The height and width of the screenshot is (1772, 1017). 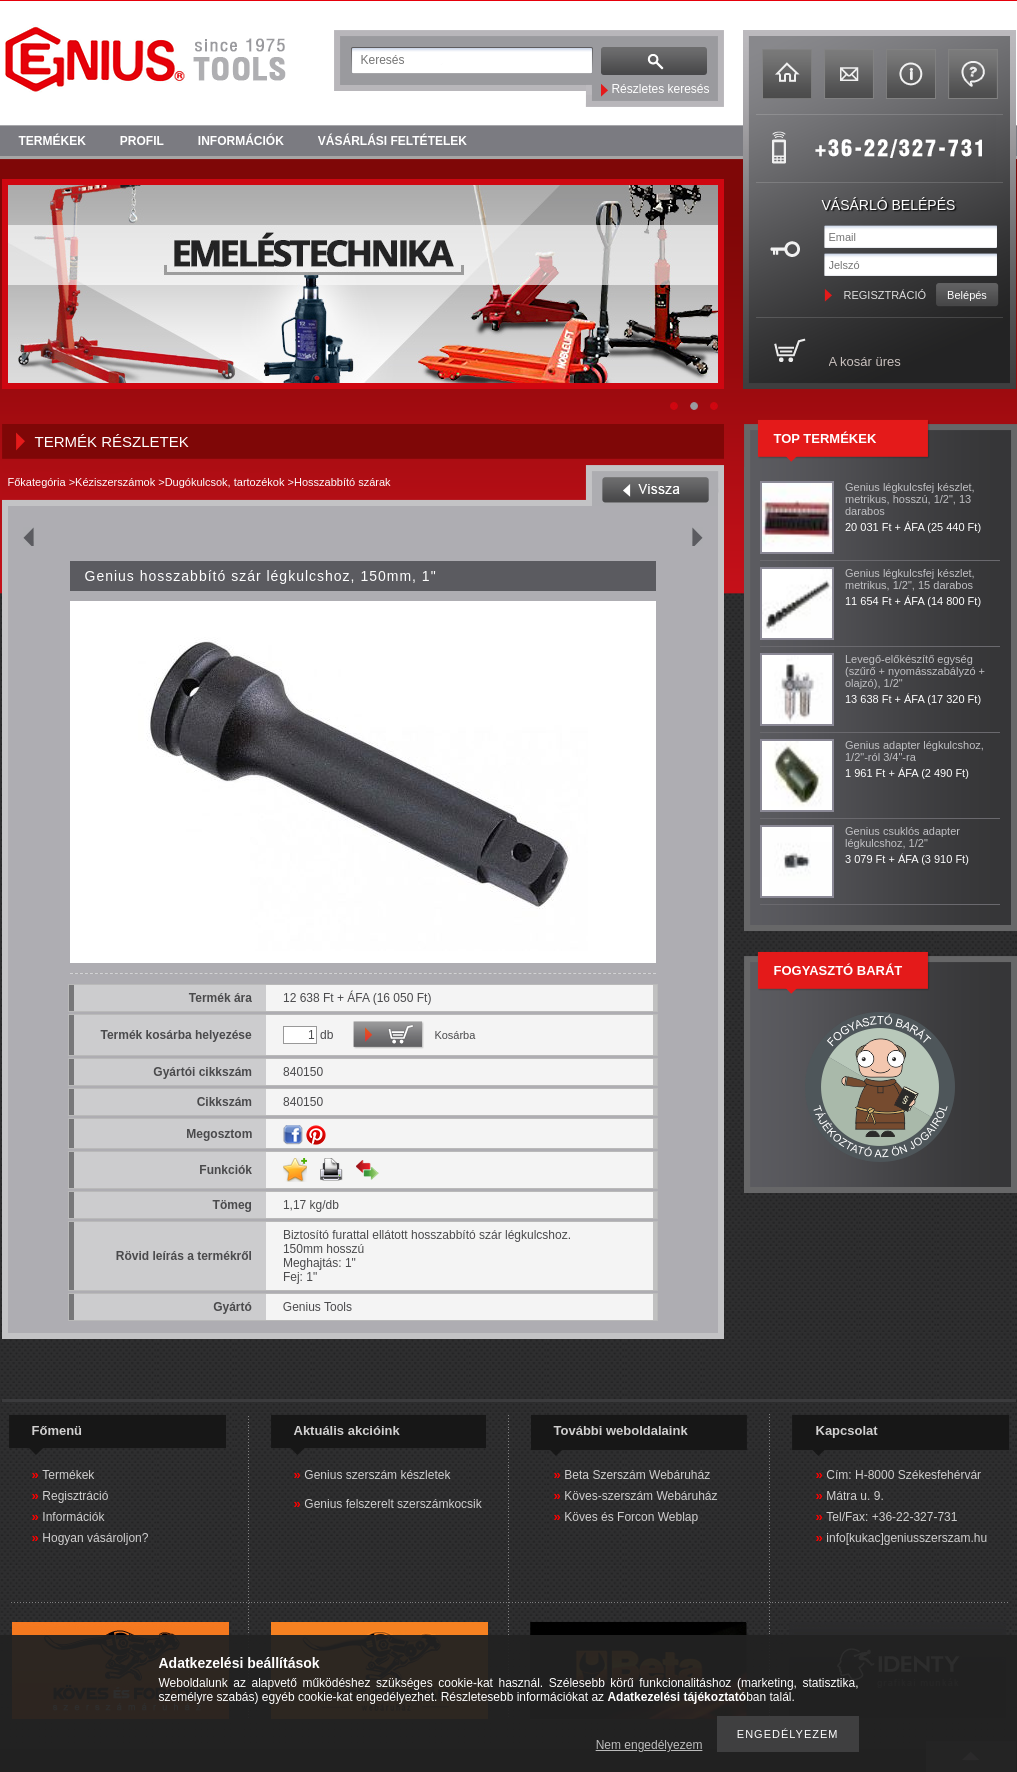 What do you see at coordinates (891, 1517) in the screenshot?
I see `Tel/Fax: +36-22-327-731` at bounding box center [891, 1517].